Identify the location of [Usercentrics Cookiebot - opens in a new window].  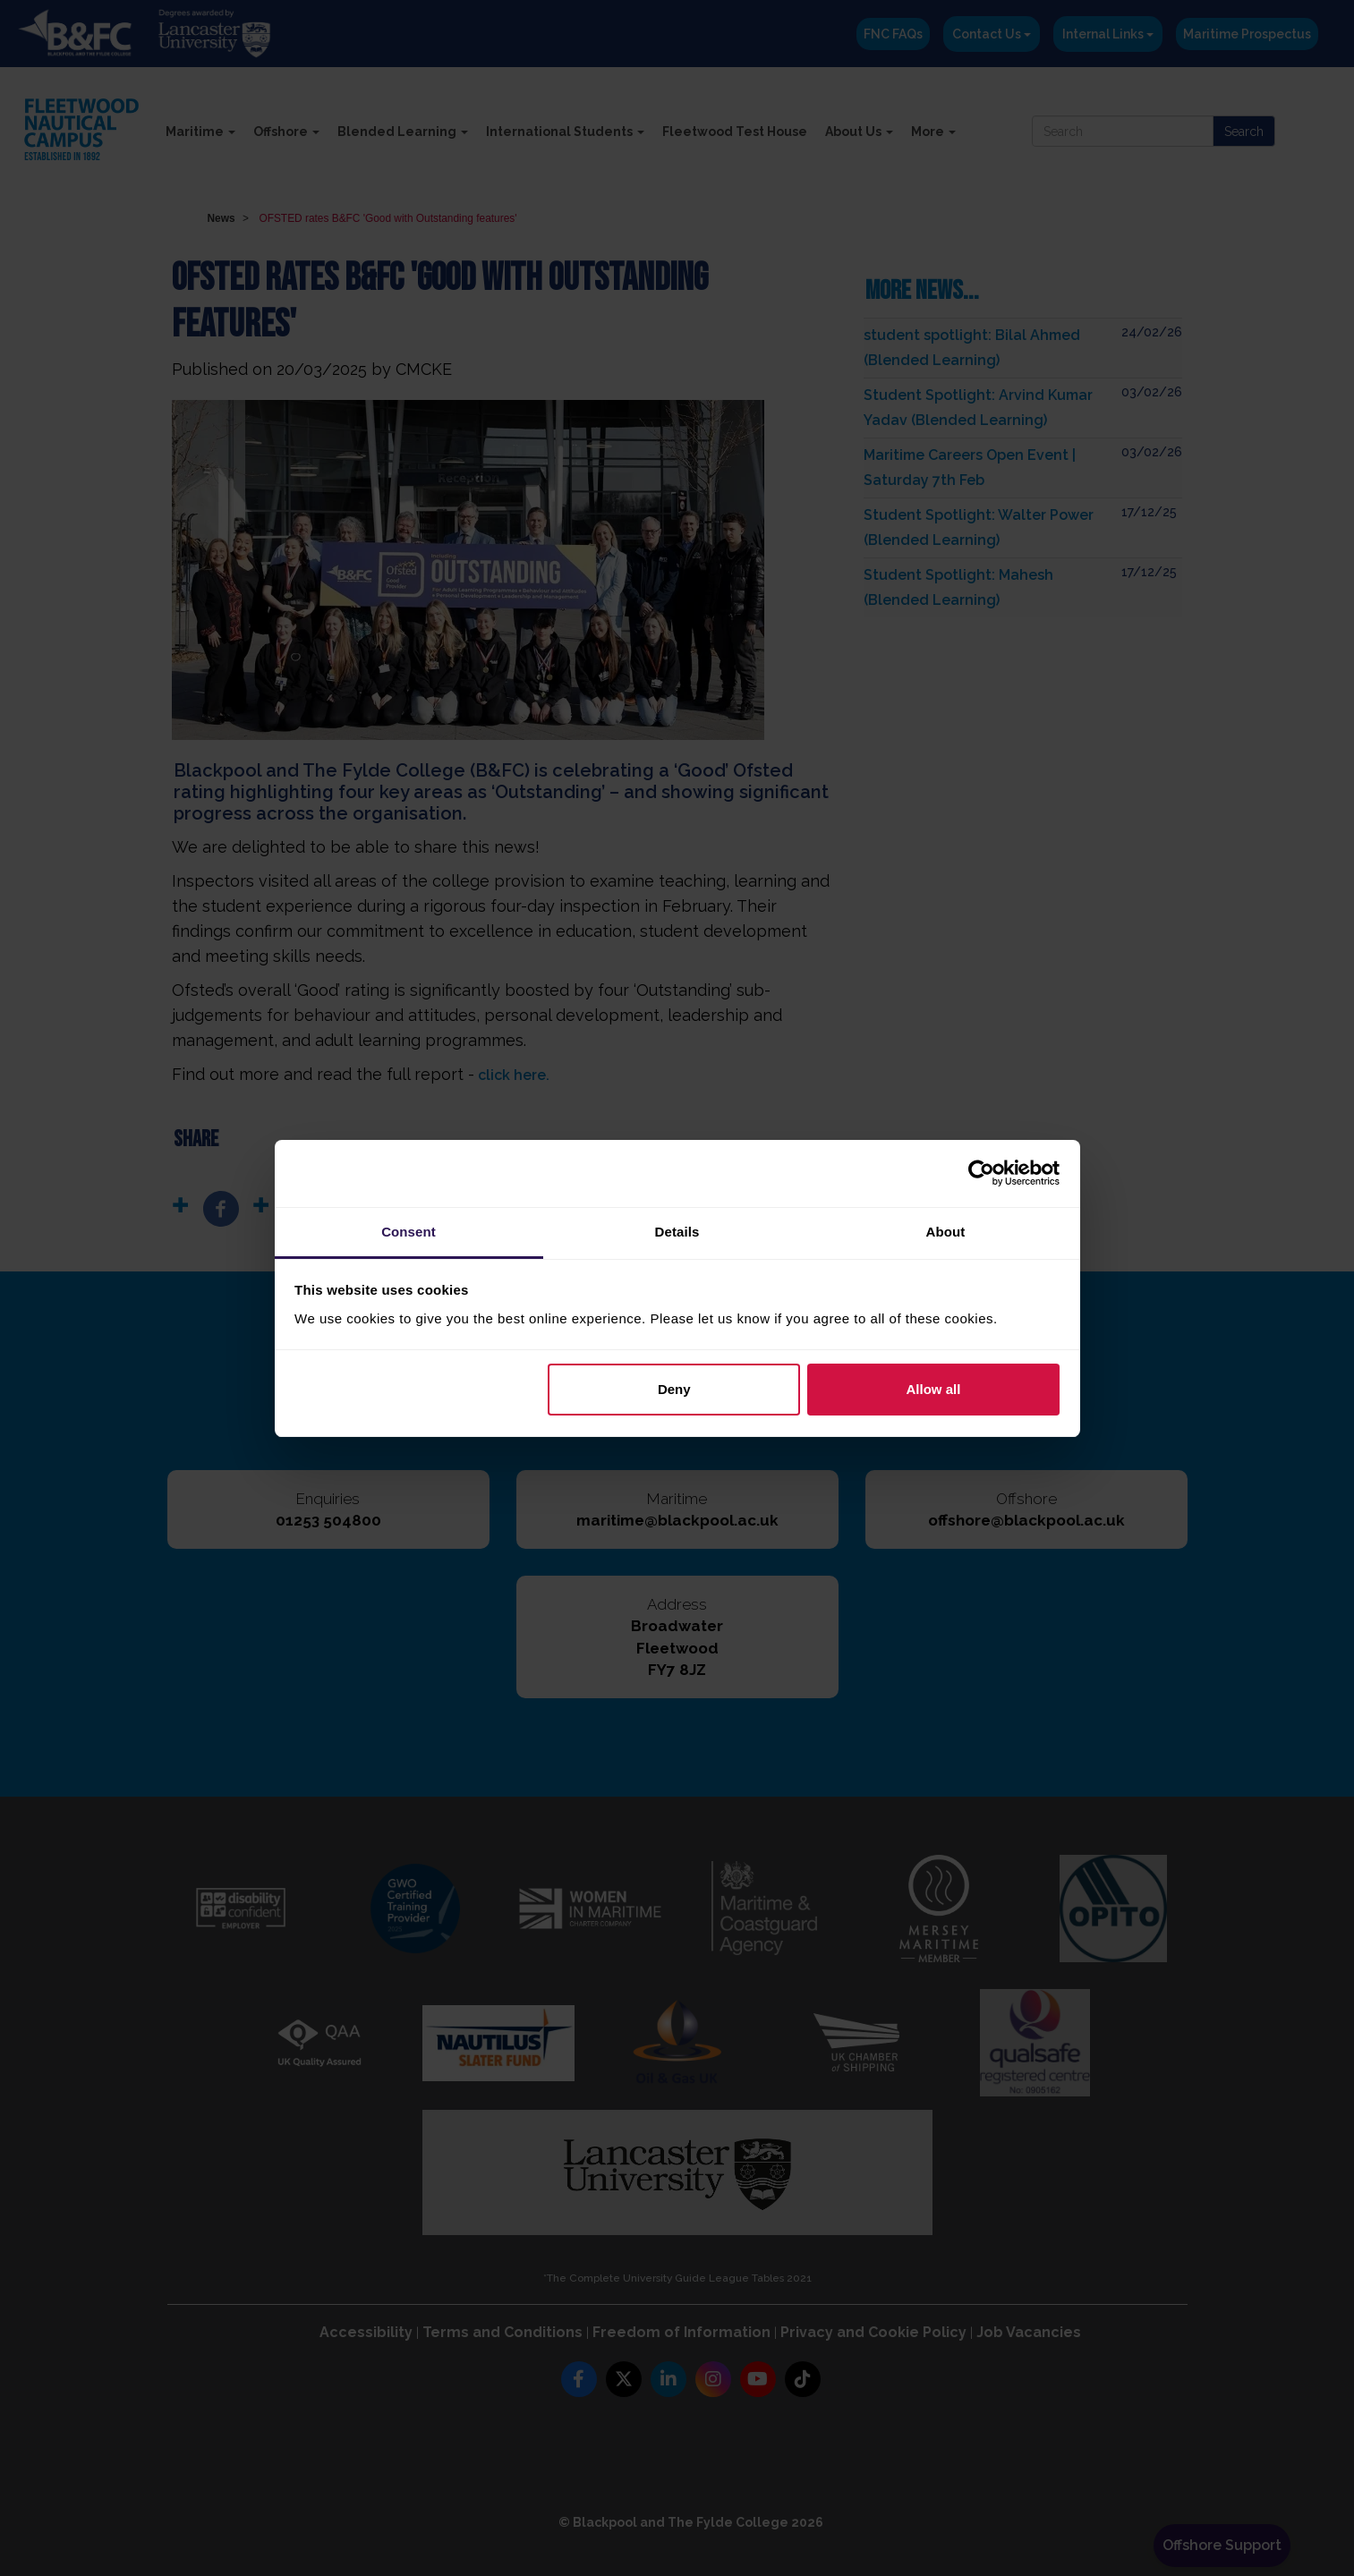
(981, 1173).